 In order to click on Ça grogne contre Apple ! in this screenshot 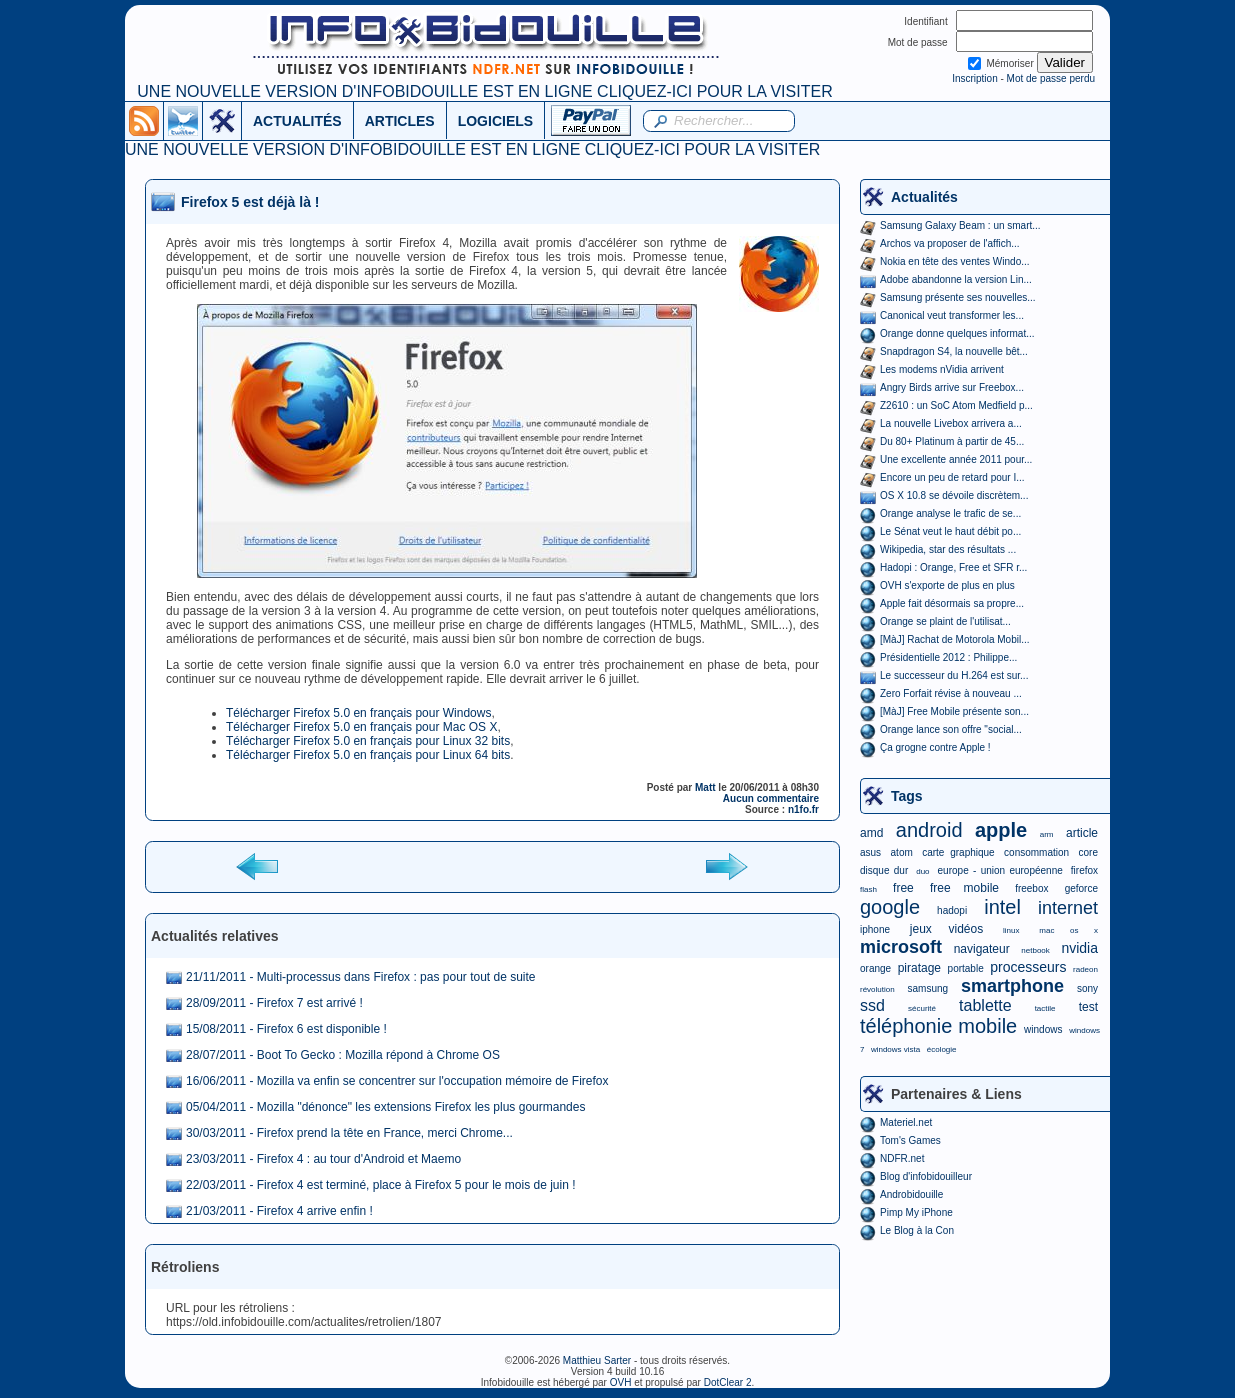, I will do `click(935, 747)`.